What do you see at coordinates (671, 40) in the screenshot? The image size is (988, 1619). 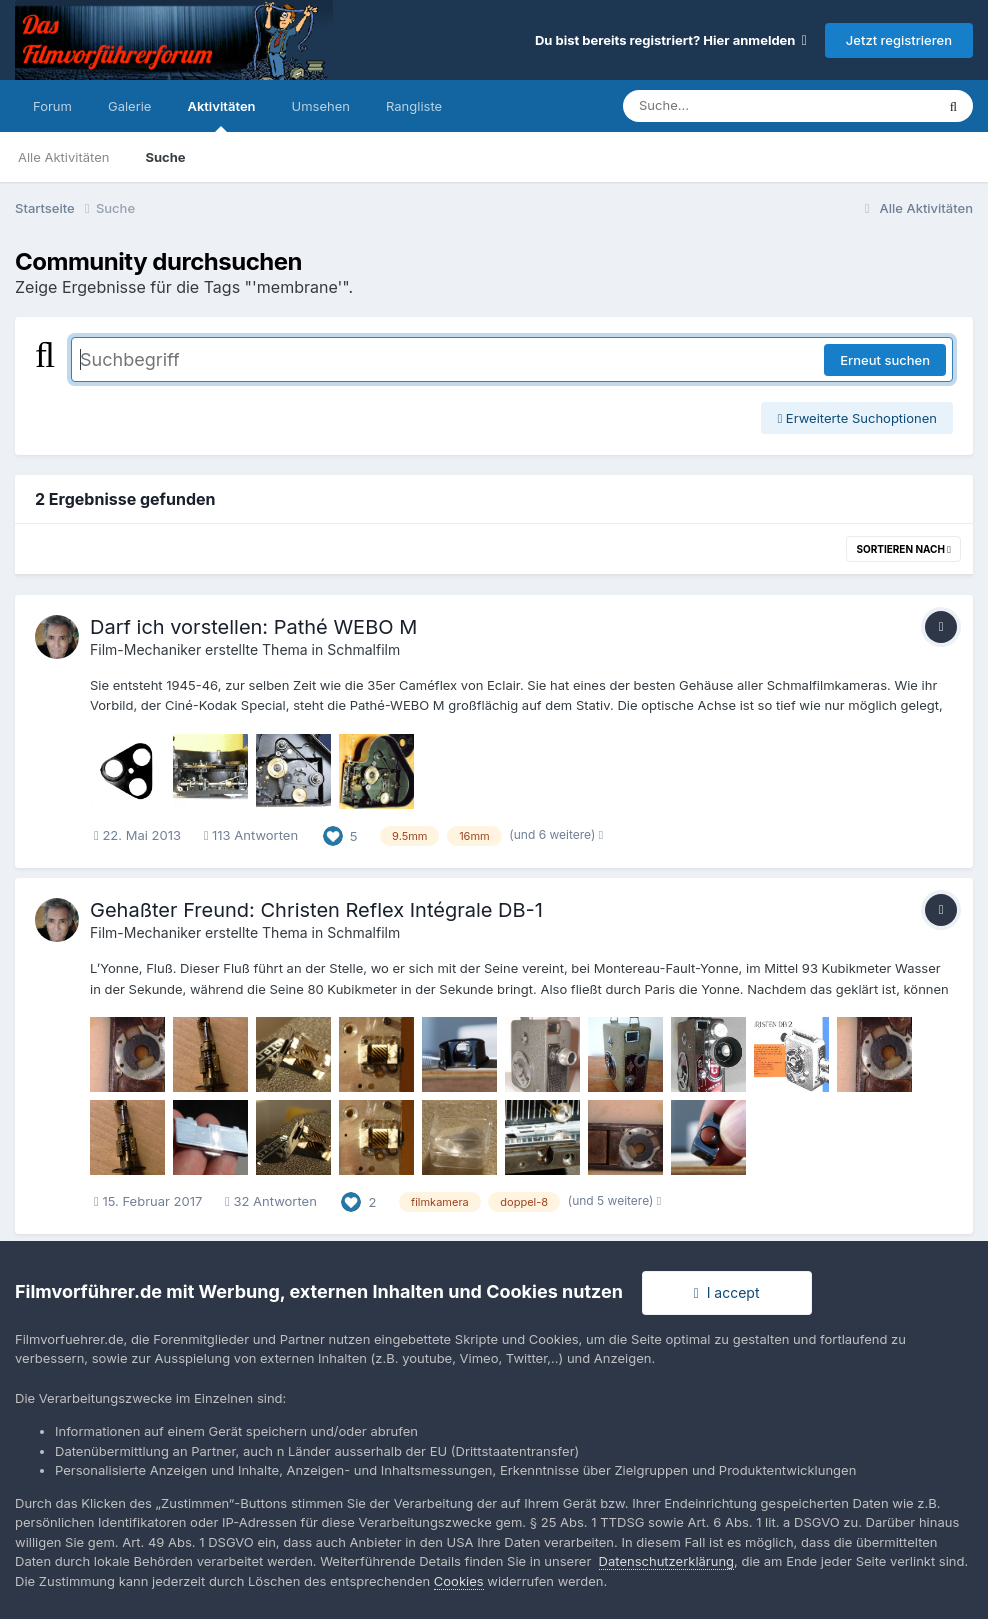 I see `Du bist bereits registriert? Hier anmelden` at bounding box center [671, 40].